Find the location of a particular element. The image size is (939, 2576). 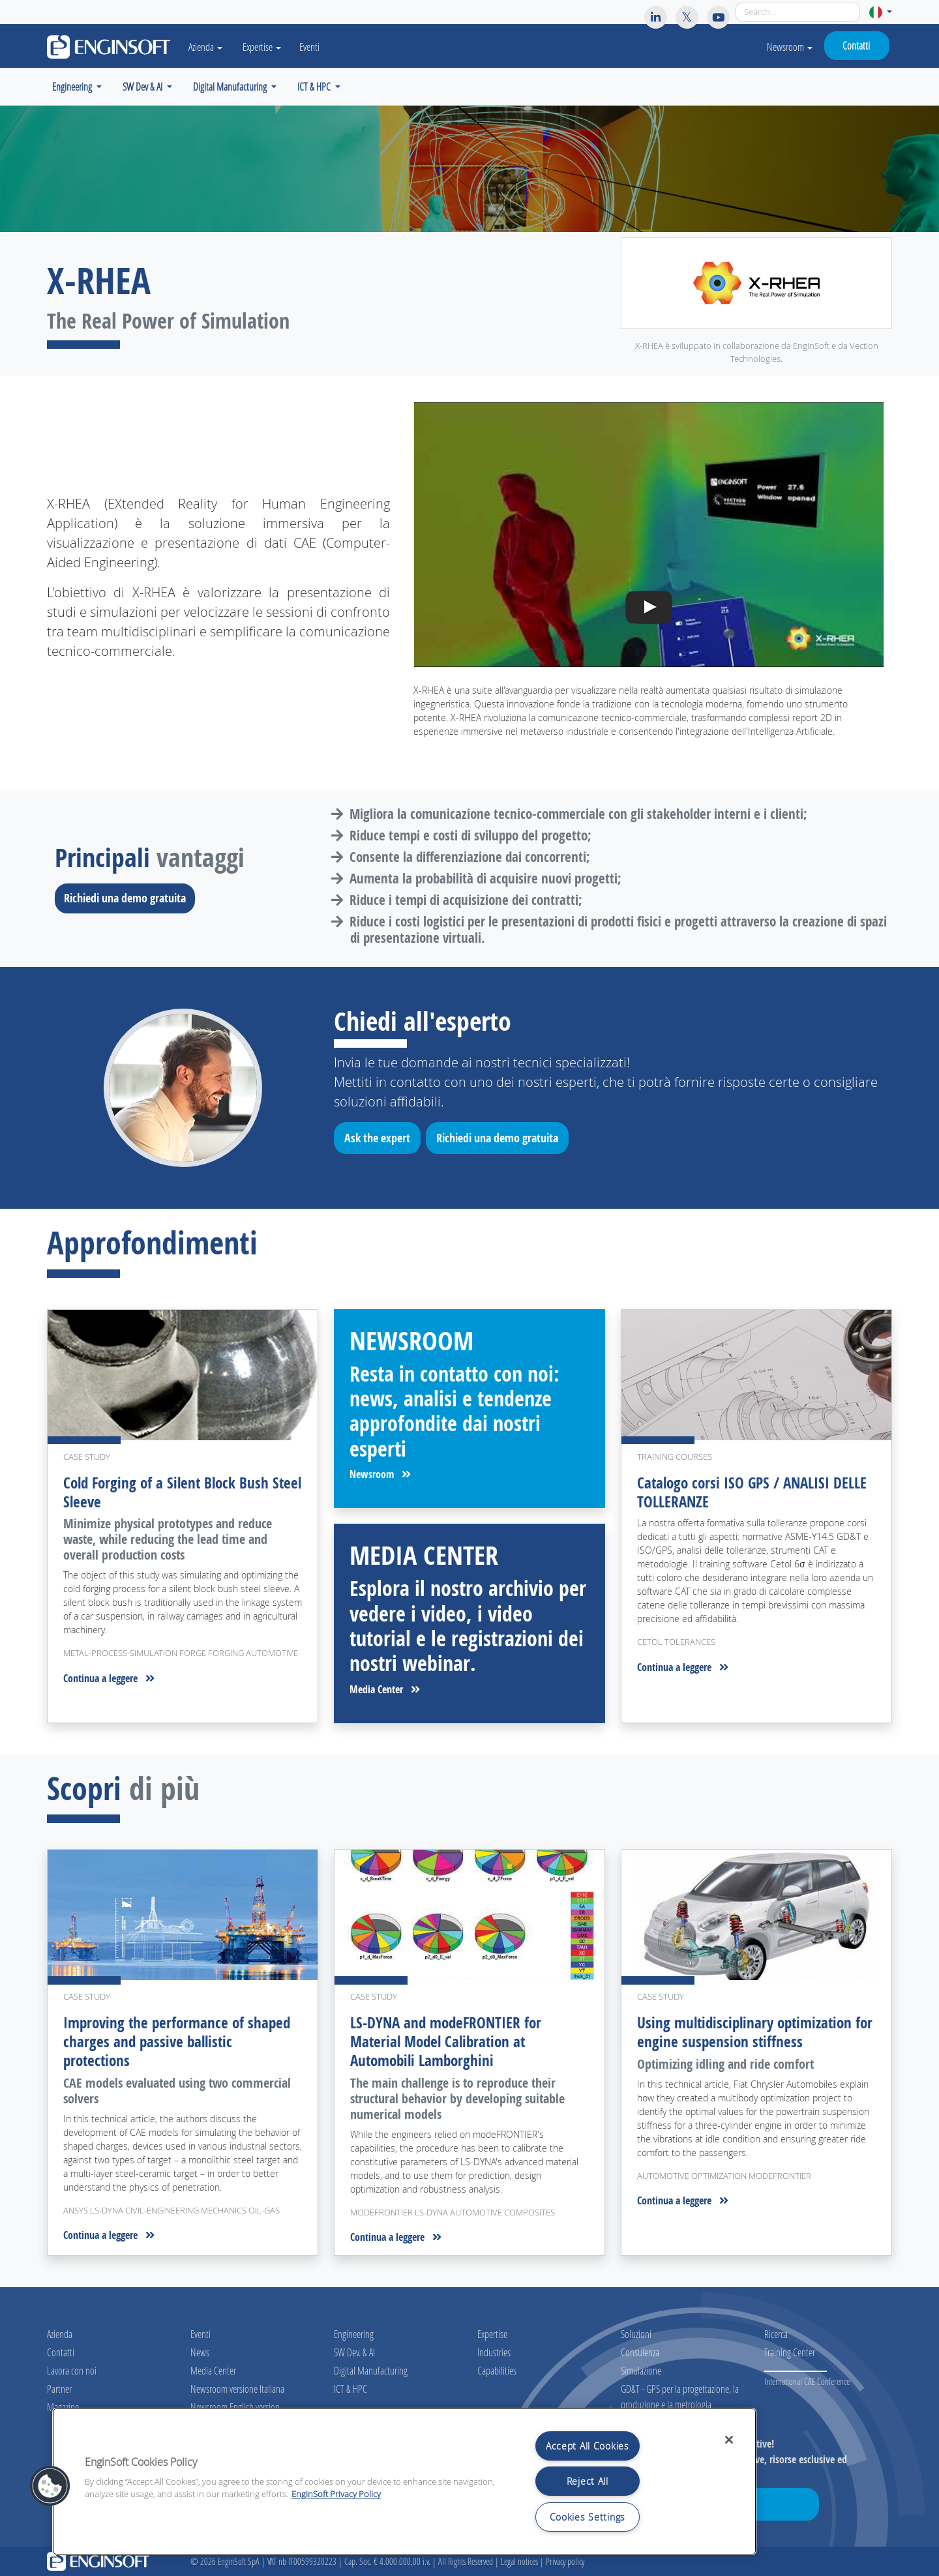

SW Dev. & AI is located at coordinates (354, 2352).